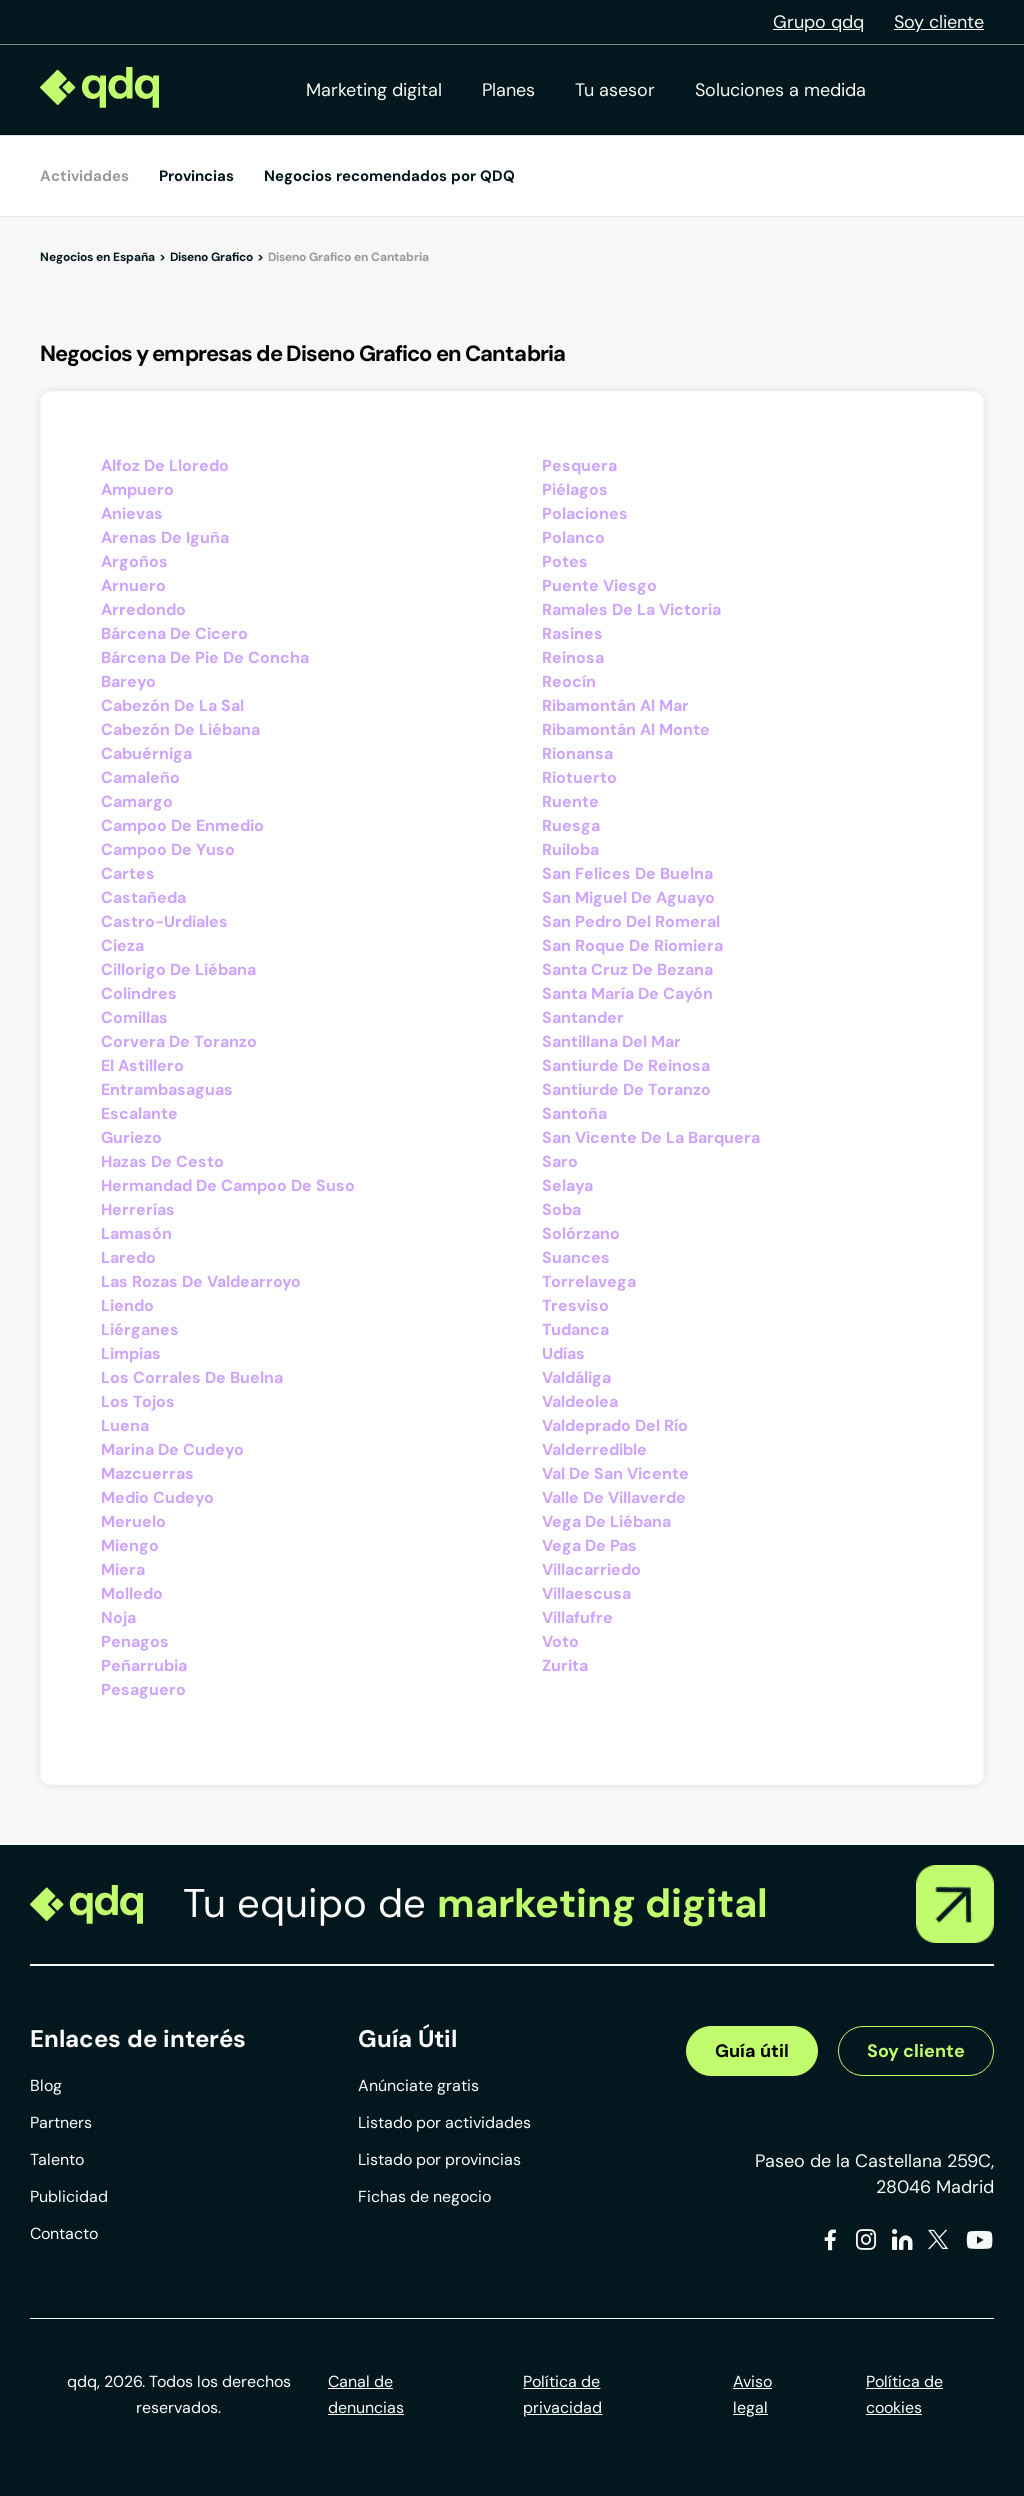 The image size is (1024, 2496). I want to click on Ampuero, so click(137, 489).